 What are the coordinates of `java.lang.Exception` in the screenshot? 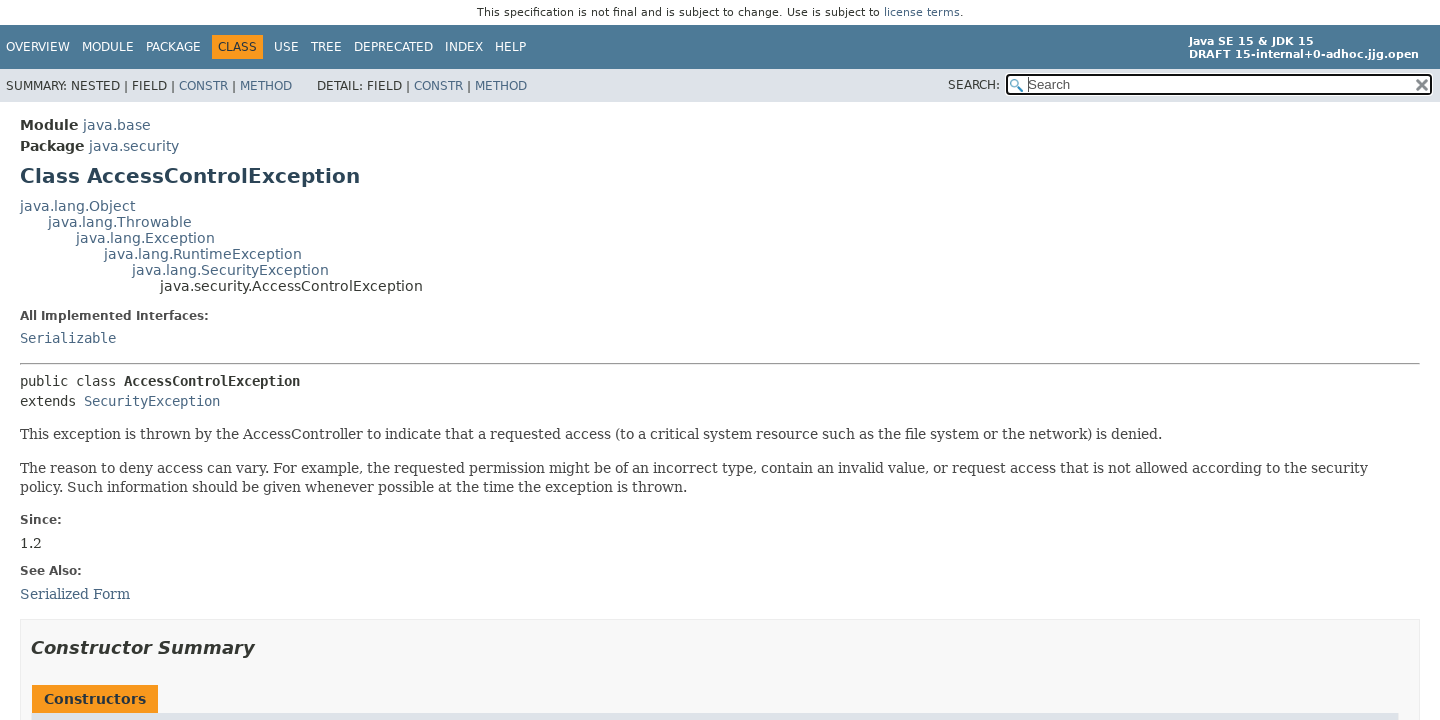 It's located at (145, 238).